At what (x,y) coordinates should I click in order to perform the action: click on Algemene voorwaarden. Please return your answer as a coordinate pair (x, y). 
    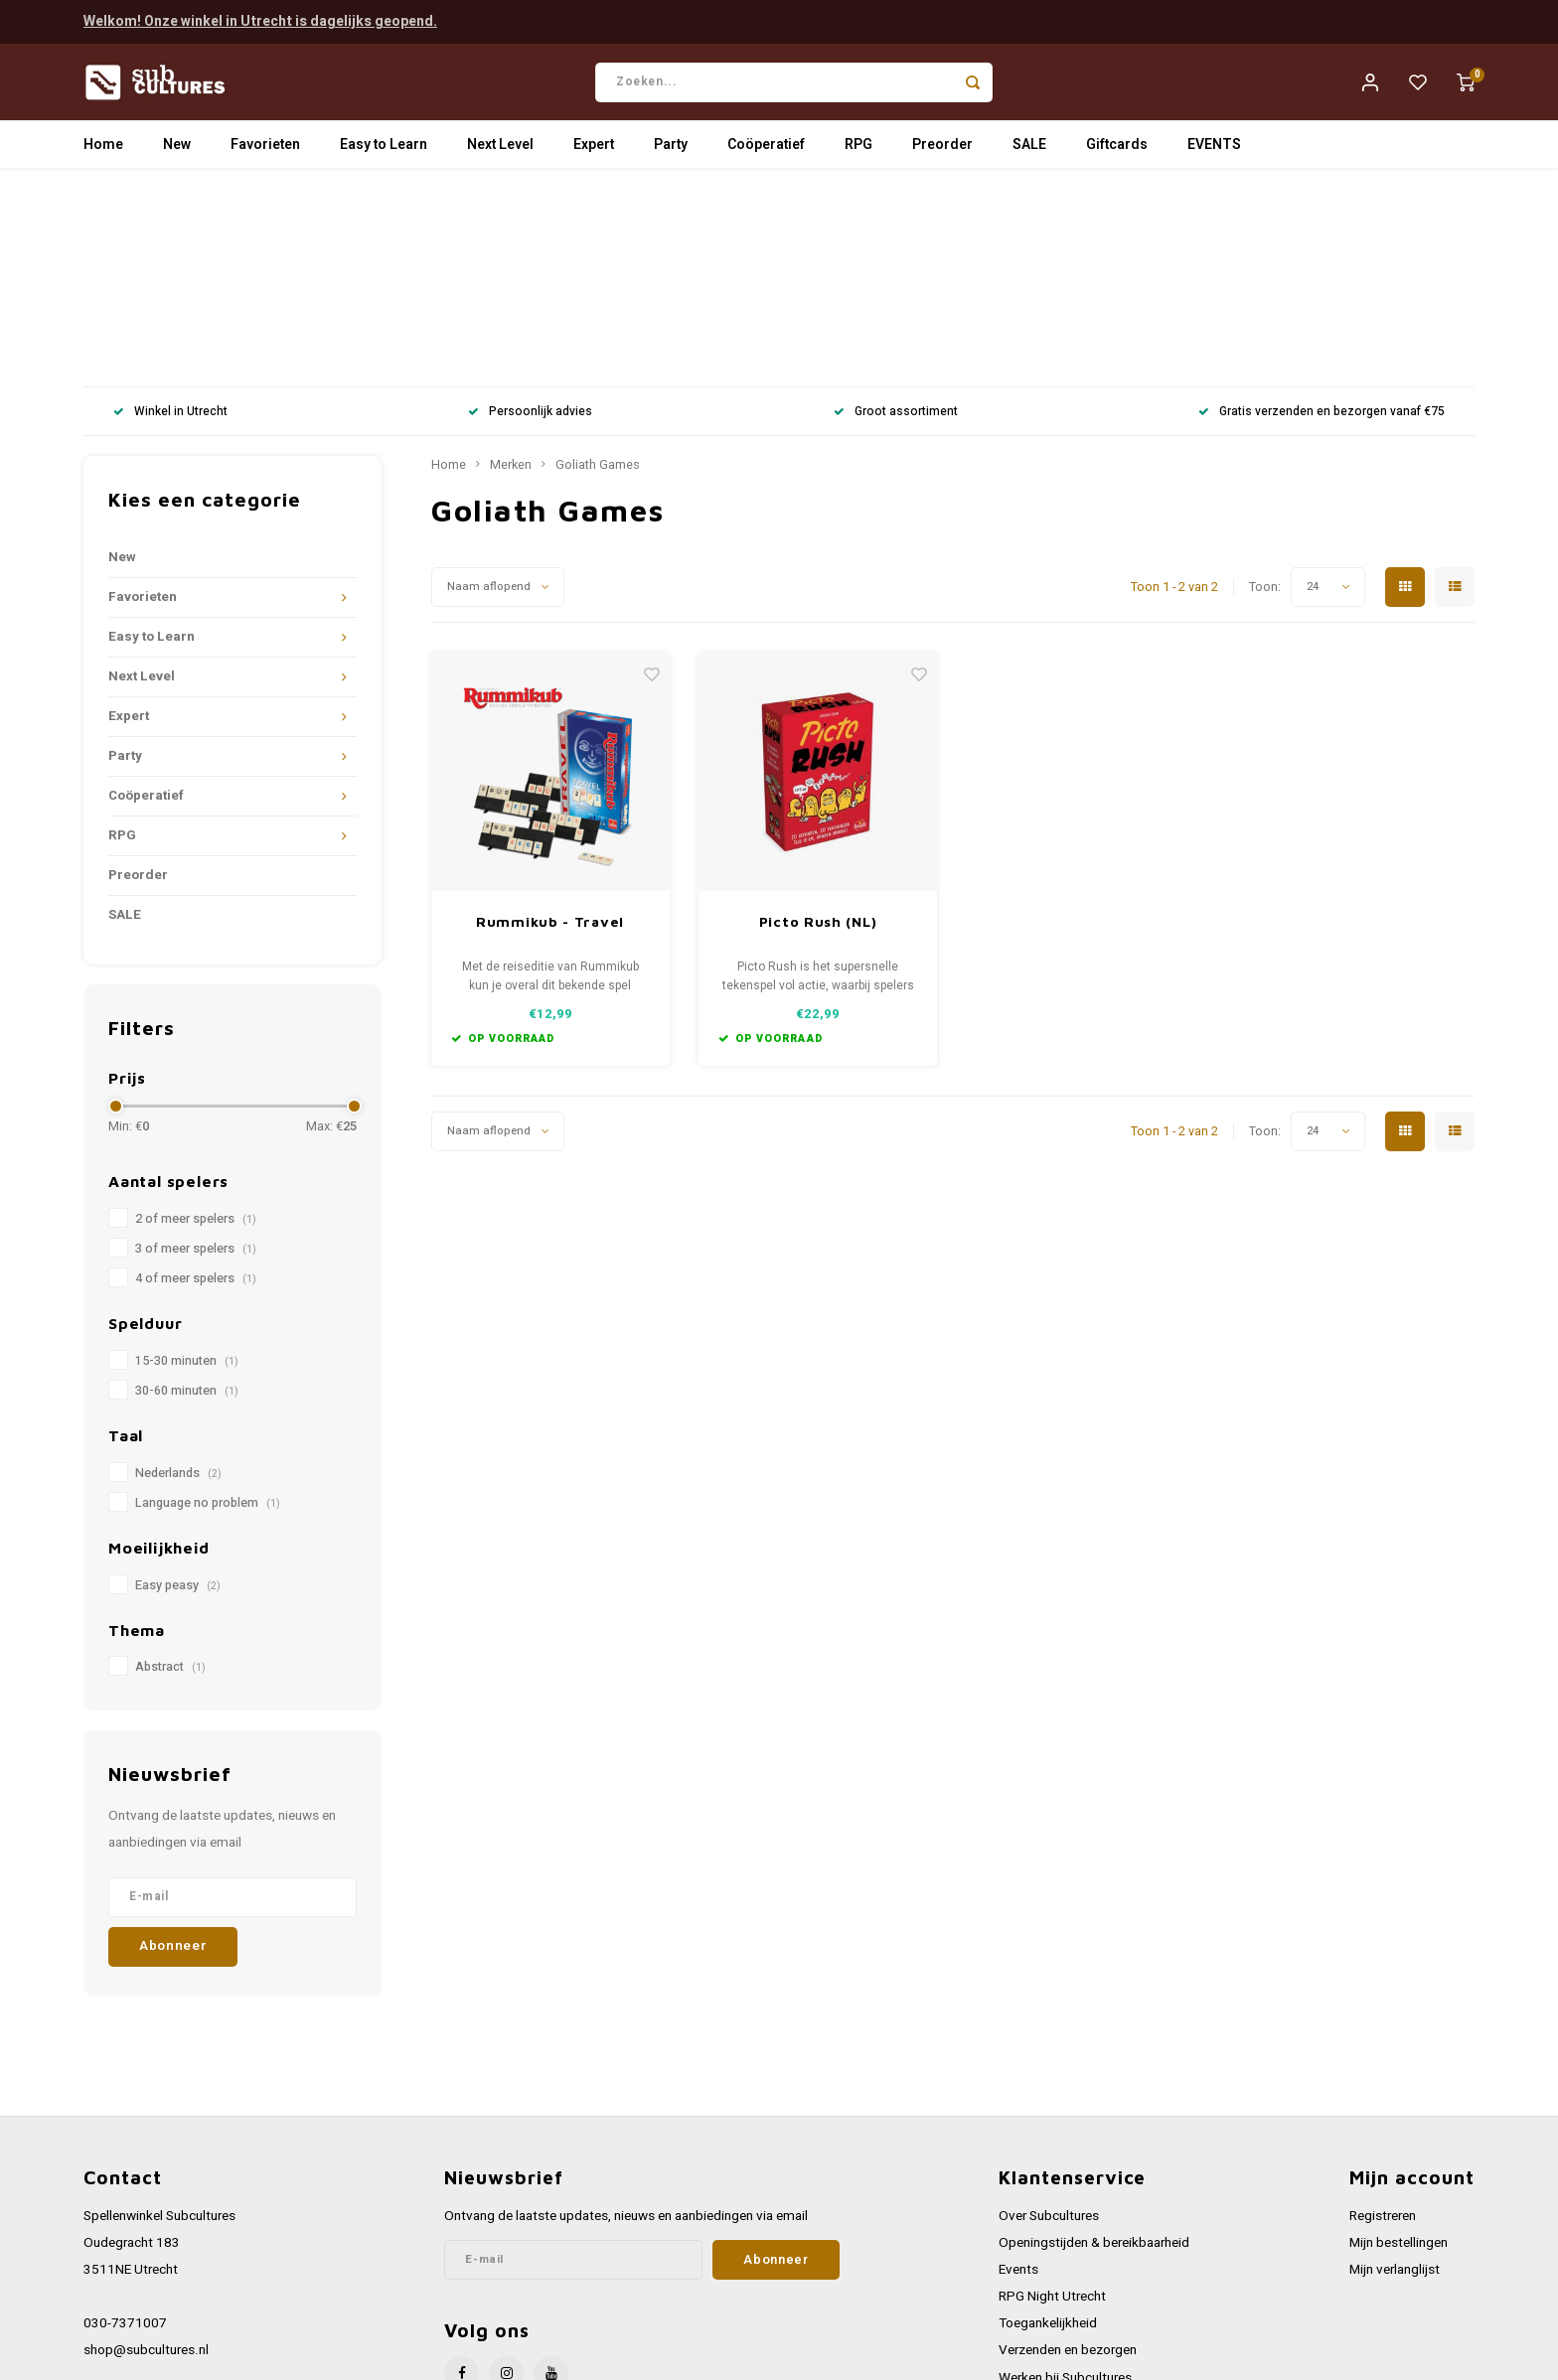
    Looking at the image, I should click on (1068, 2214).